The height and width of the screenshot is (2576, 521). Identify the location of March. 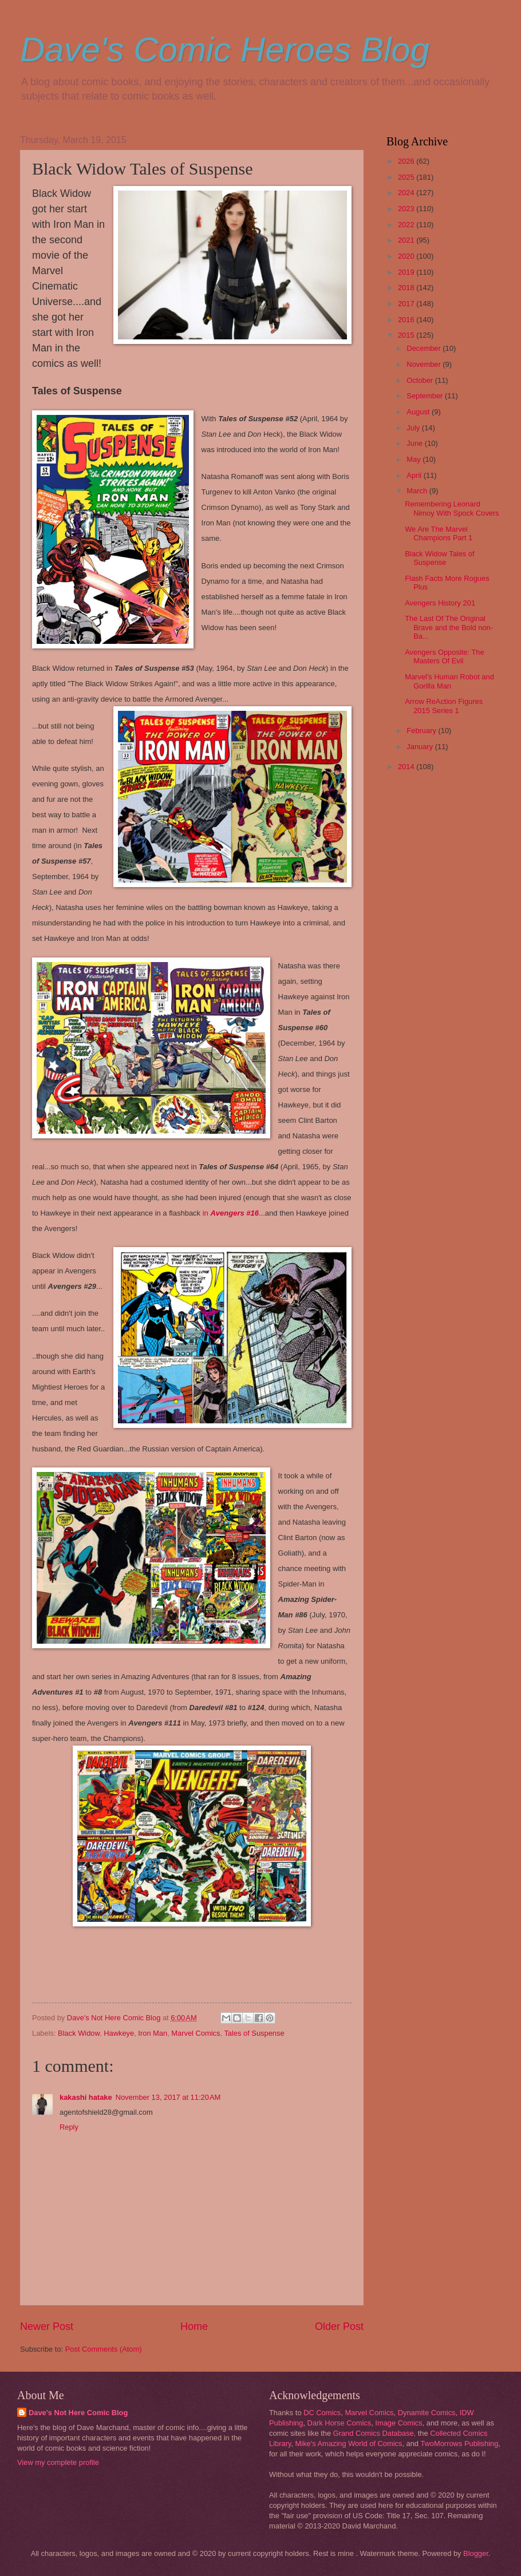
(417, 490).